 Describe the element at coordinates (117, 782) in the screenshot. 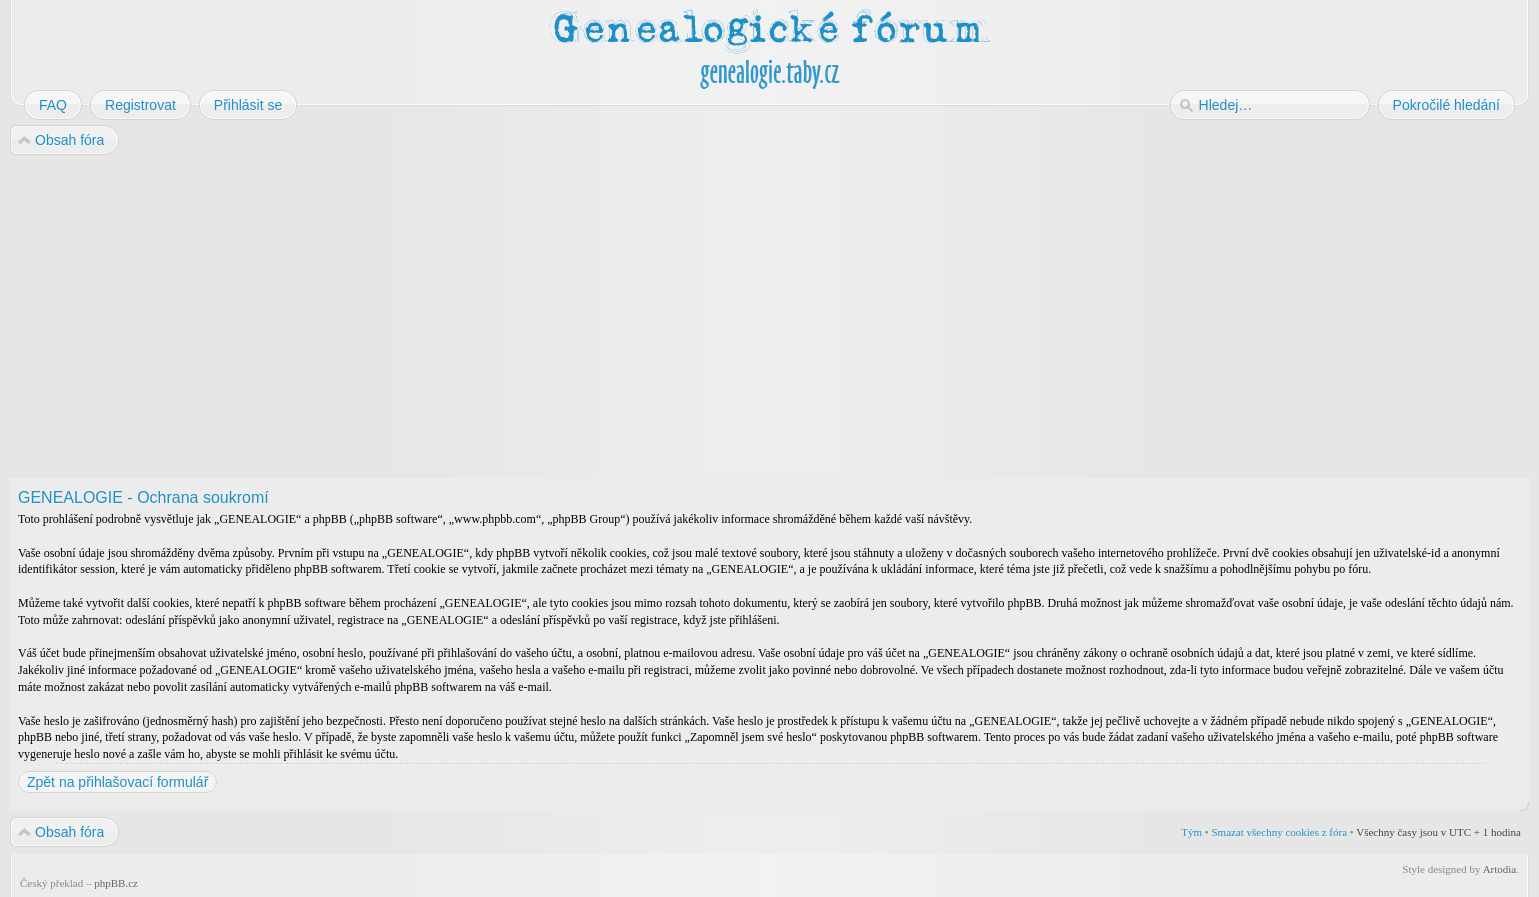

I see `Zpět na přihlašovací formulář` at that location.